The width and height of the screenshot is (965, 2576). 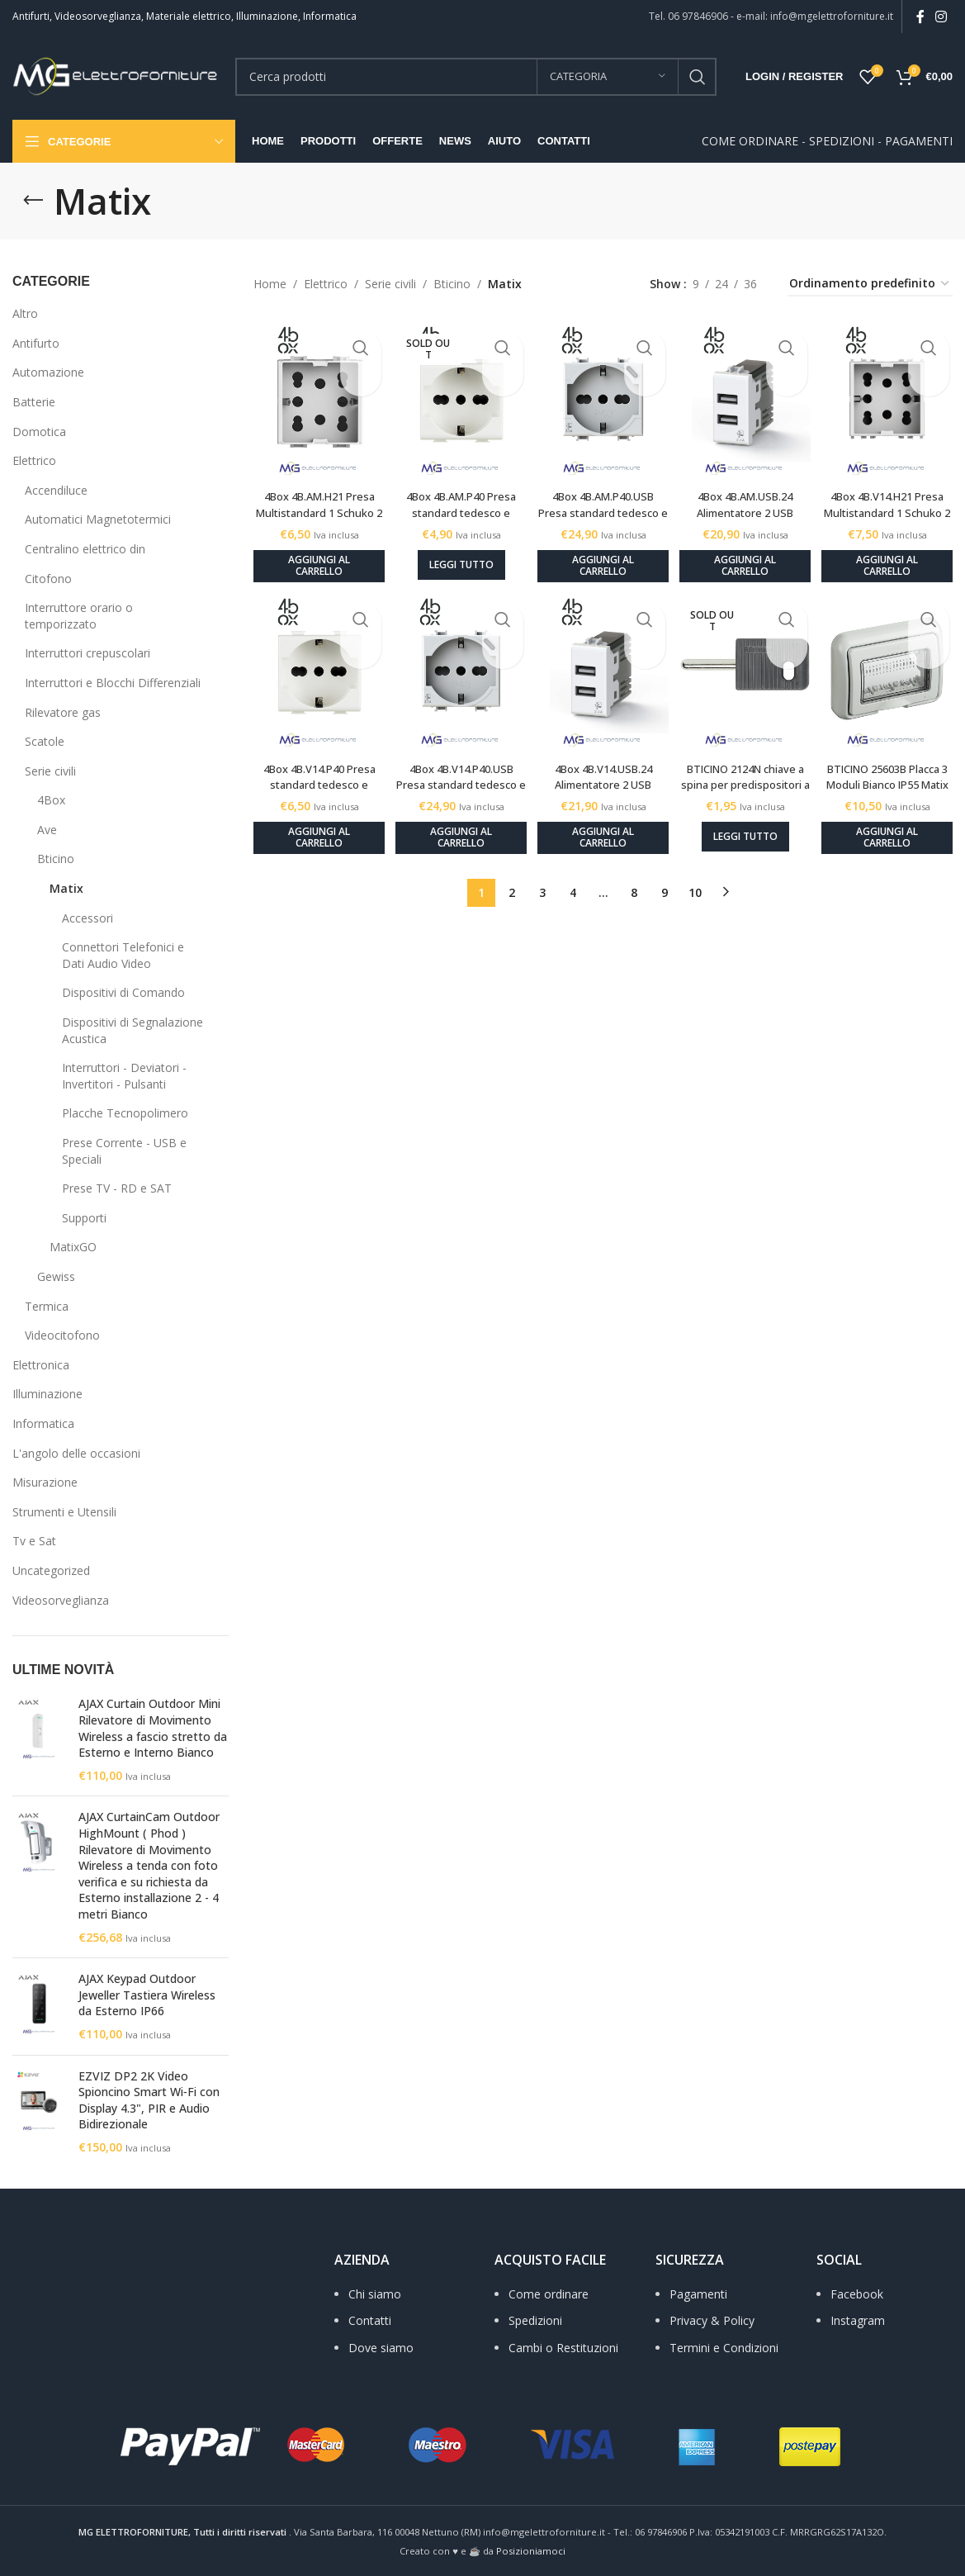 I want to click on Dispositivi di Comando, so click(x=123, y=992).